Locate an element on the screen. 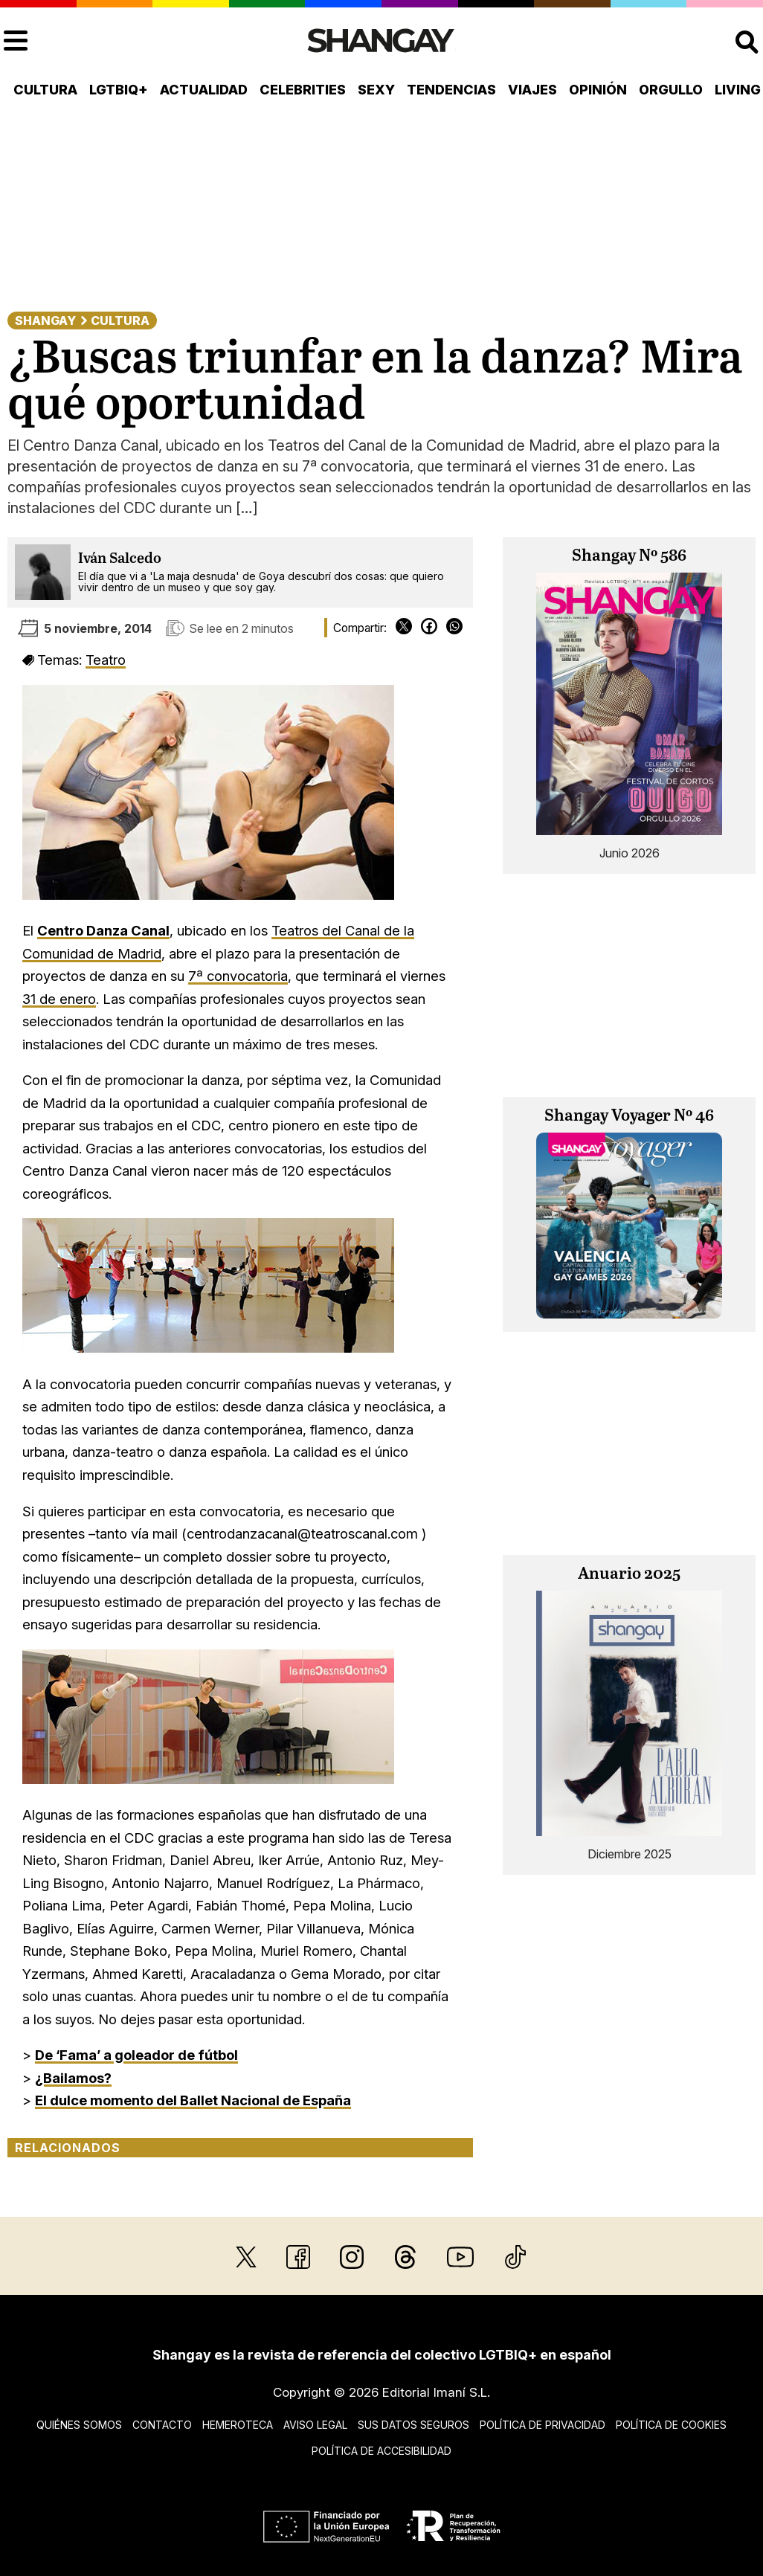  31 de enero is located at coordinates (59, 999).